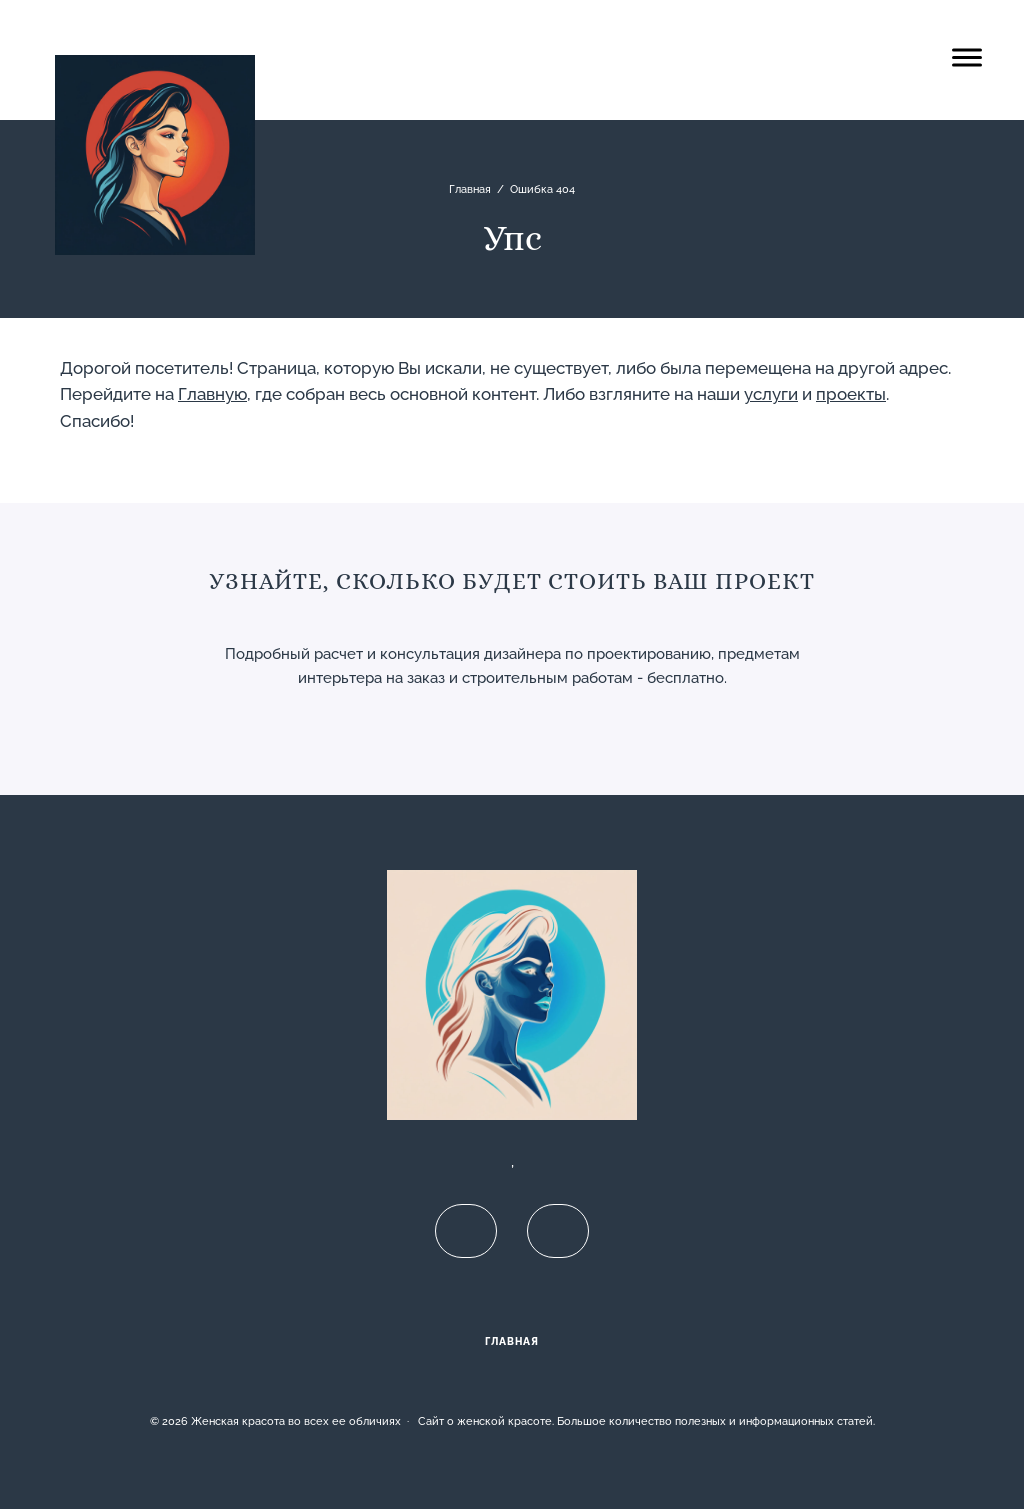 Image resolution: width=1024 pixels, height=1509 pixels. What do you see at coordinates (512, 1341) in the screenshot?
I see `Главная` at bounding box center [512, 1341].